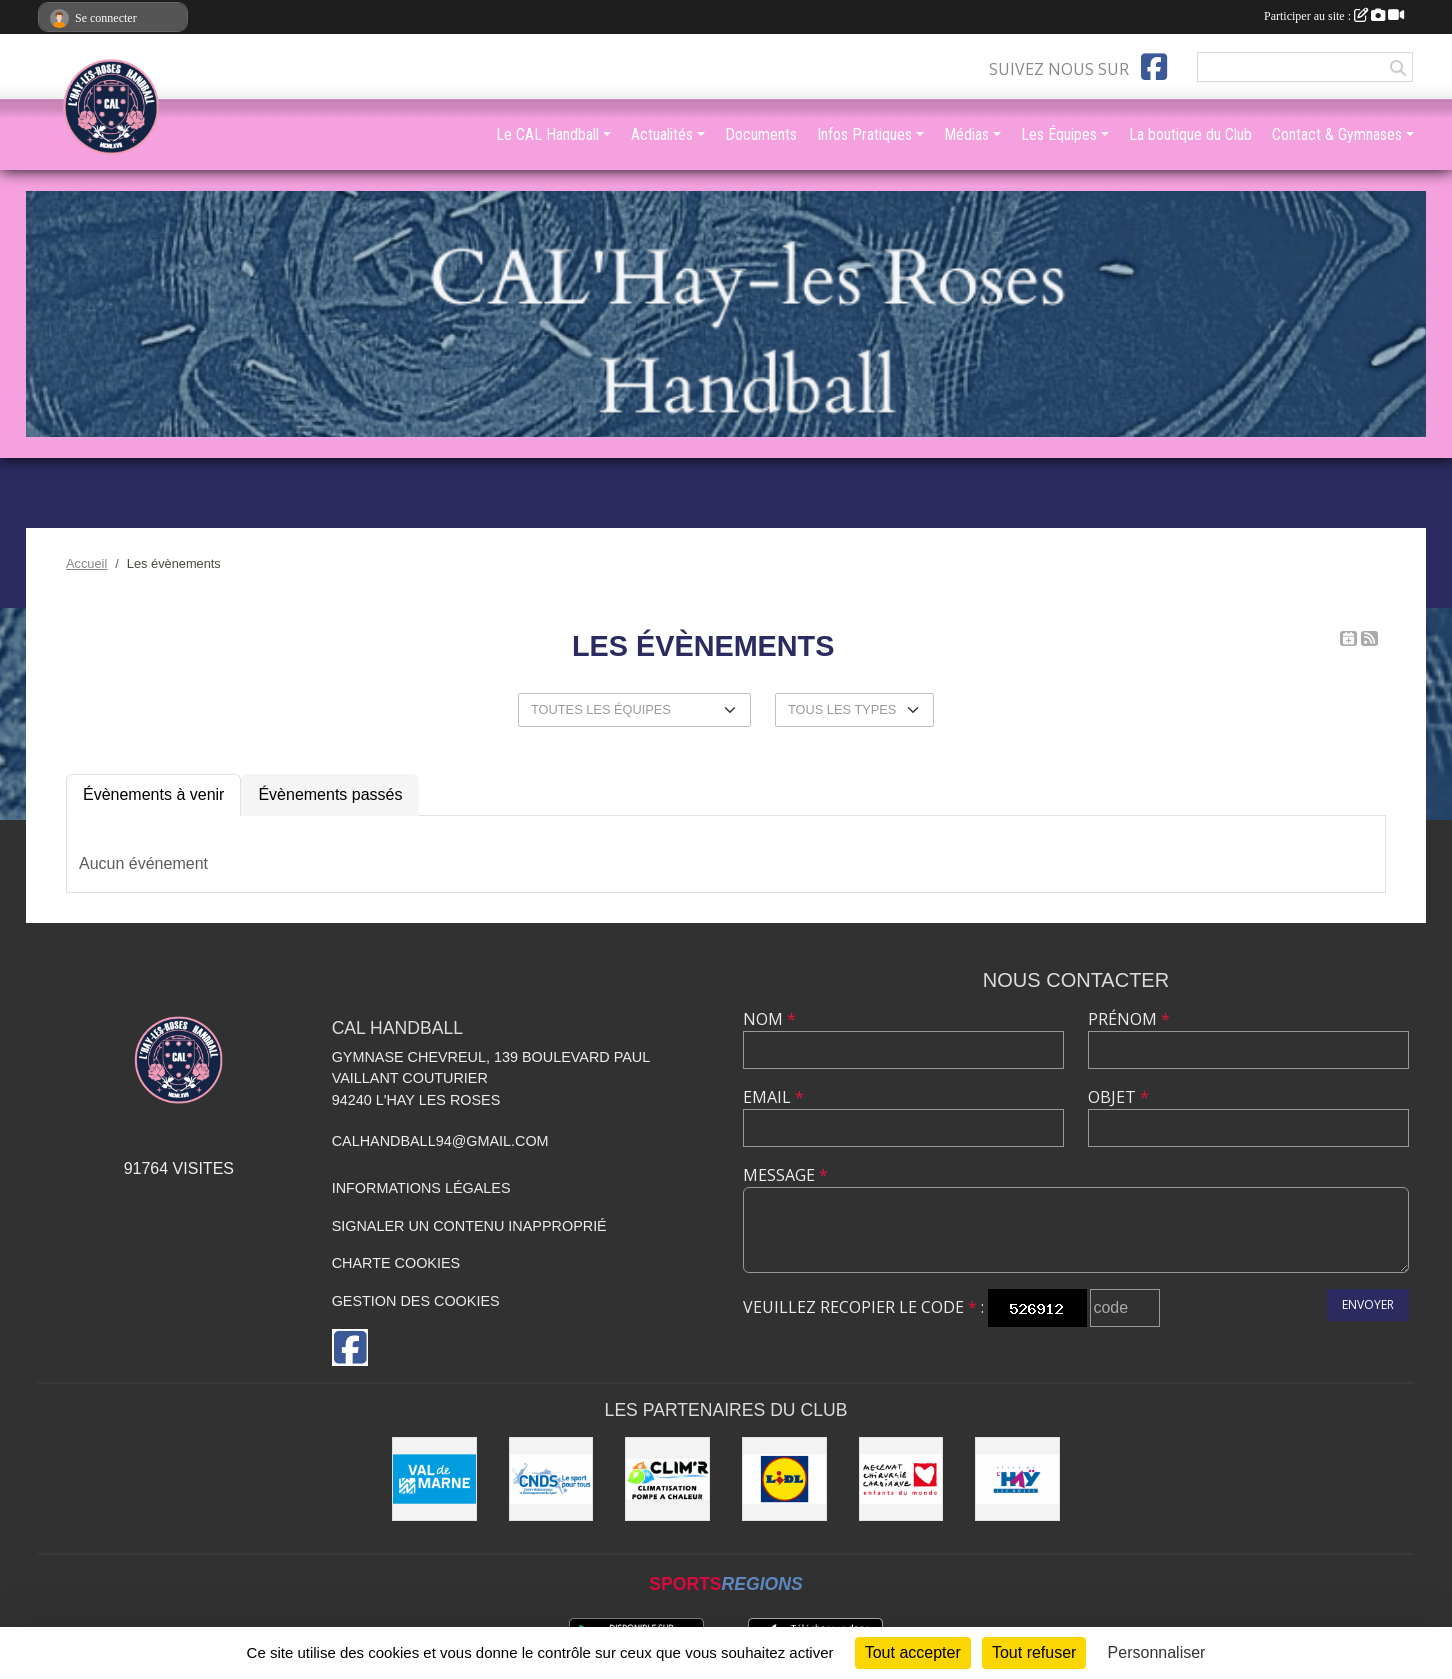 The width and height of the screenshot is (1452, 1679). Describe the element at coordinates (330, 794) in the screenshot. I see `Évènements passés` at that location.